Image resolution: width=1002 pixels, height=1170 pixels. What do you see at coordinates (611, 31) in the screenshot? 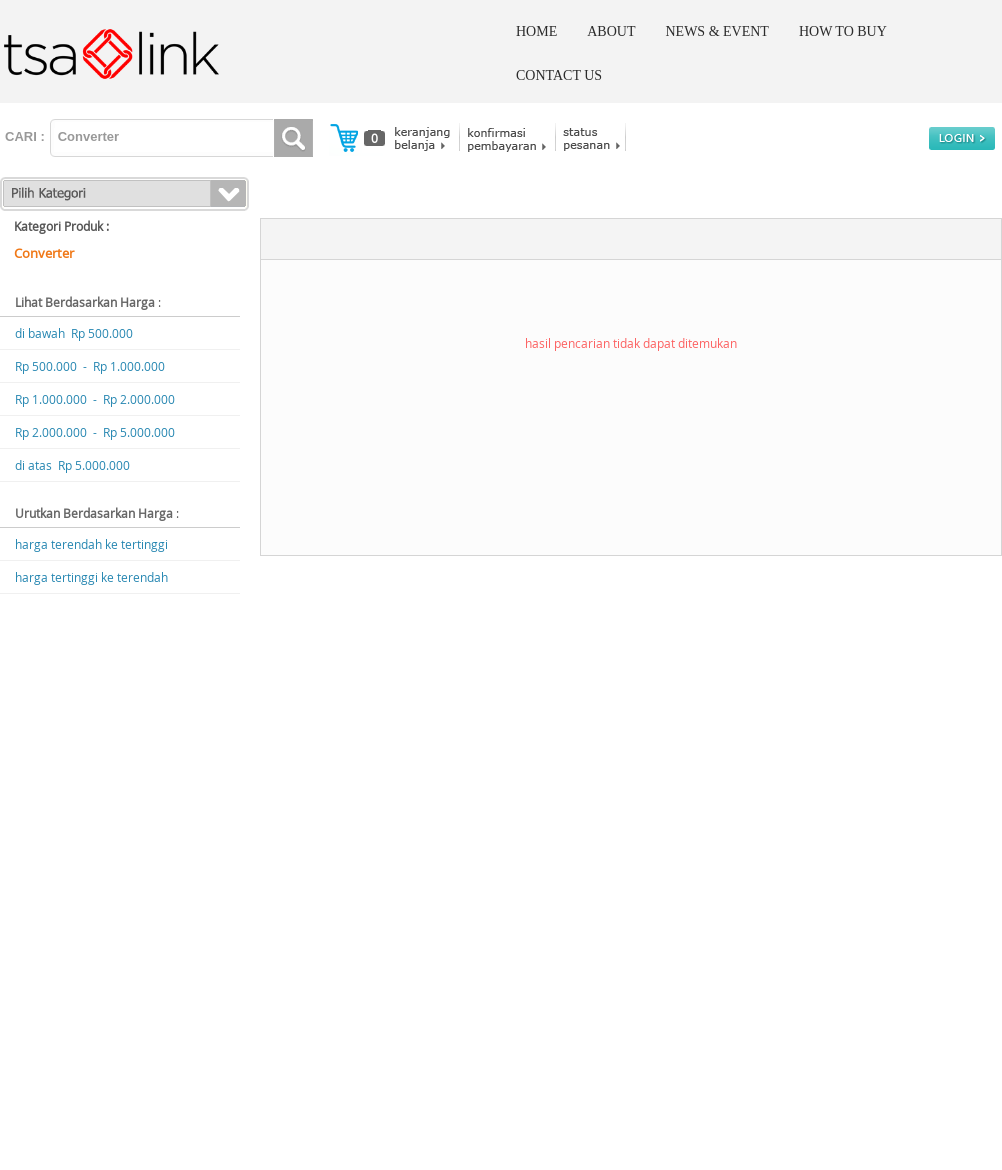
I see `ABOUT` at bounding box center [611, 31].